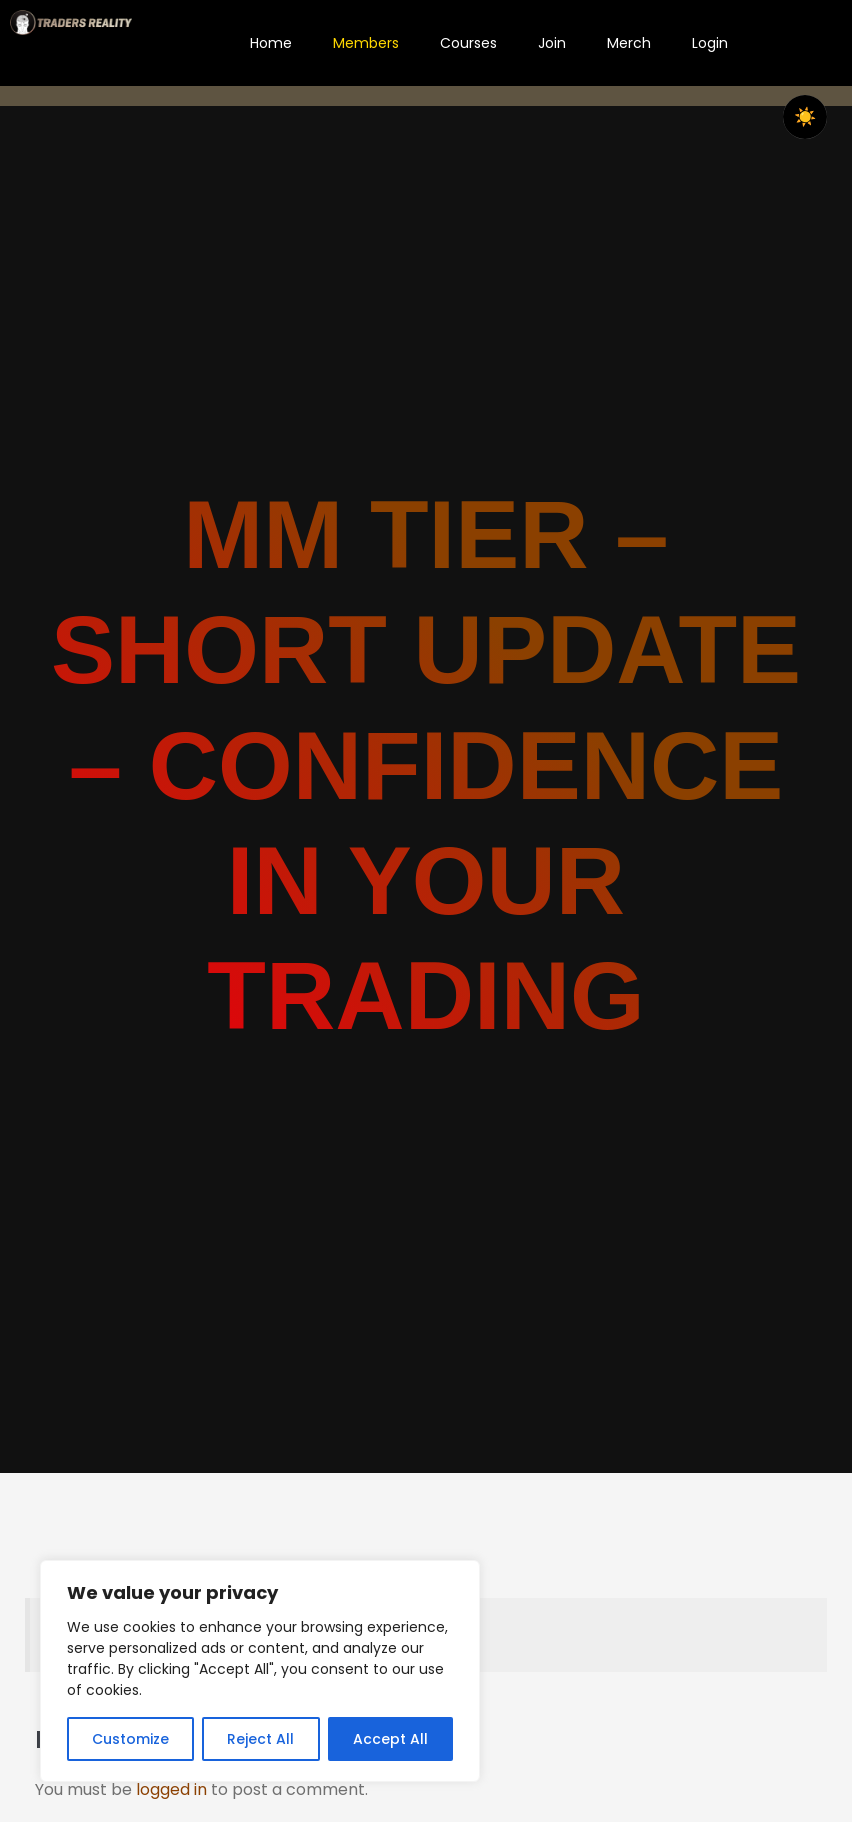 This screenshot has height=1822, width=852. I want to click on Customize, so click(130, 1739).